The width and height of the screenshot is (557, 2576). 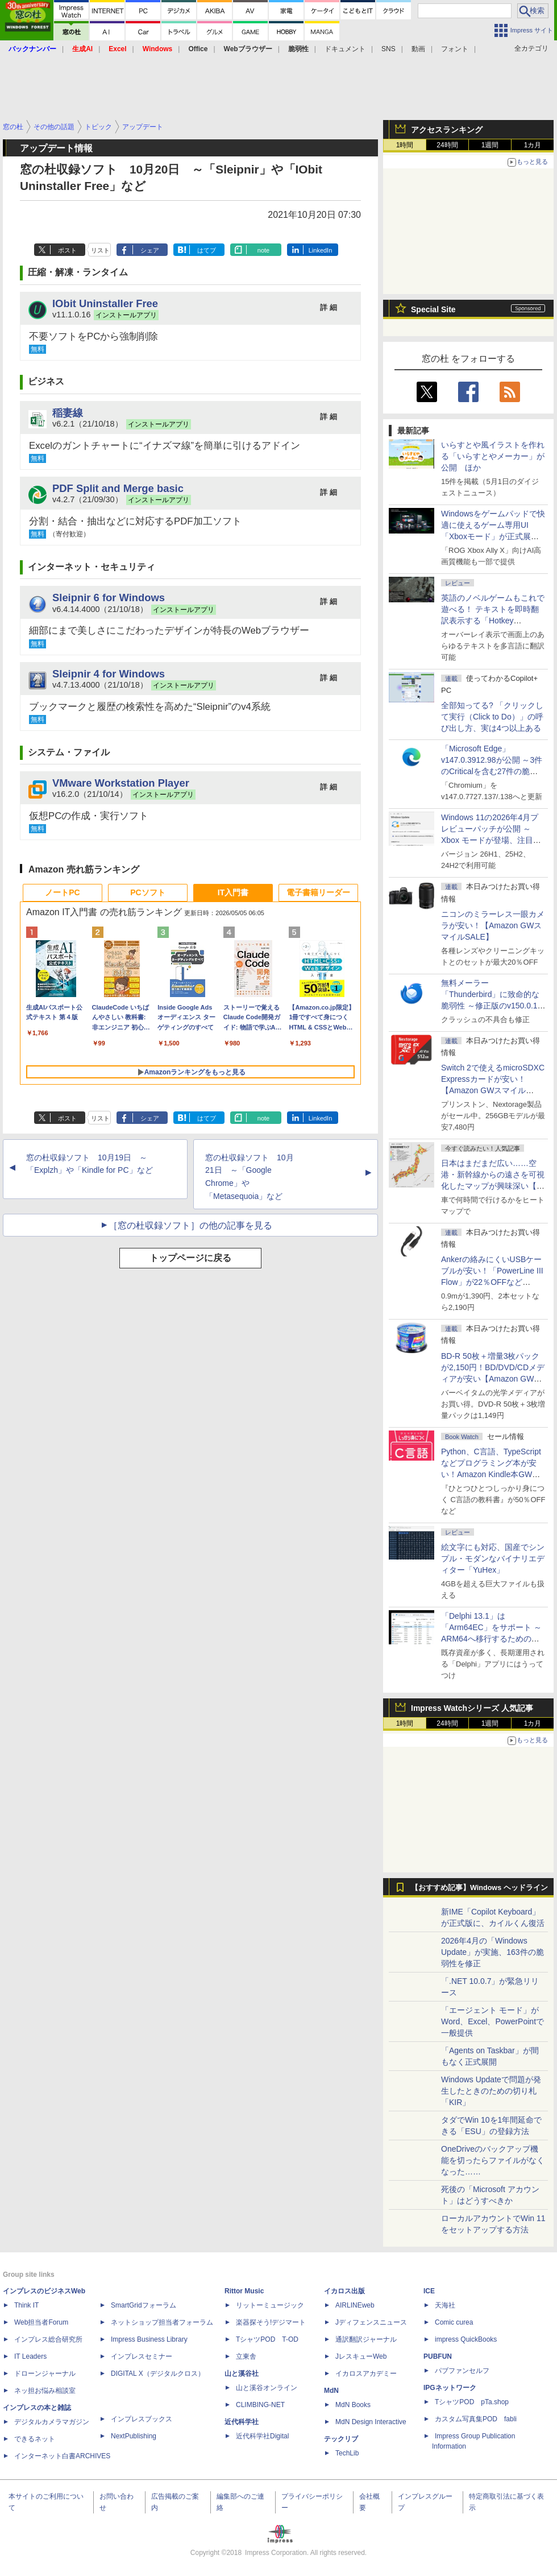 I want to click on テックリブ, so click(x=341, y=2439).